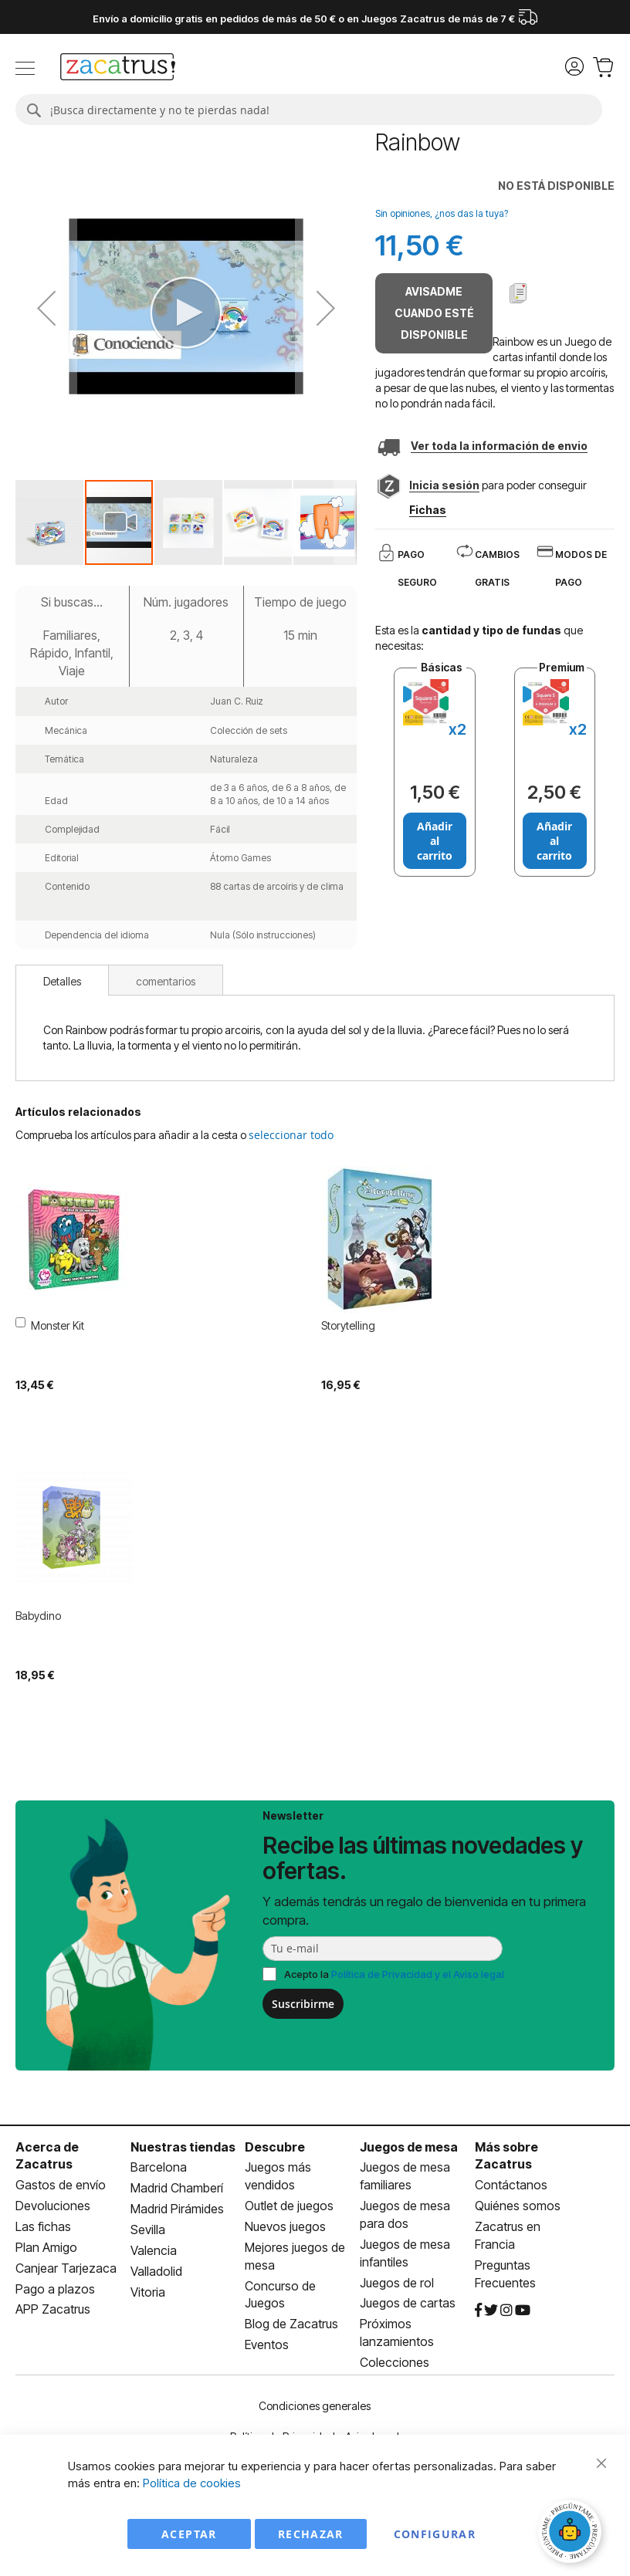 The image size is (630, 2576). Describe the element at coordinates (405, 2175) in the screenshot. I see `Juegos de mesa familiares` at that location.